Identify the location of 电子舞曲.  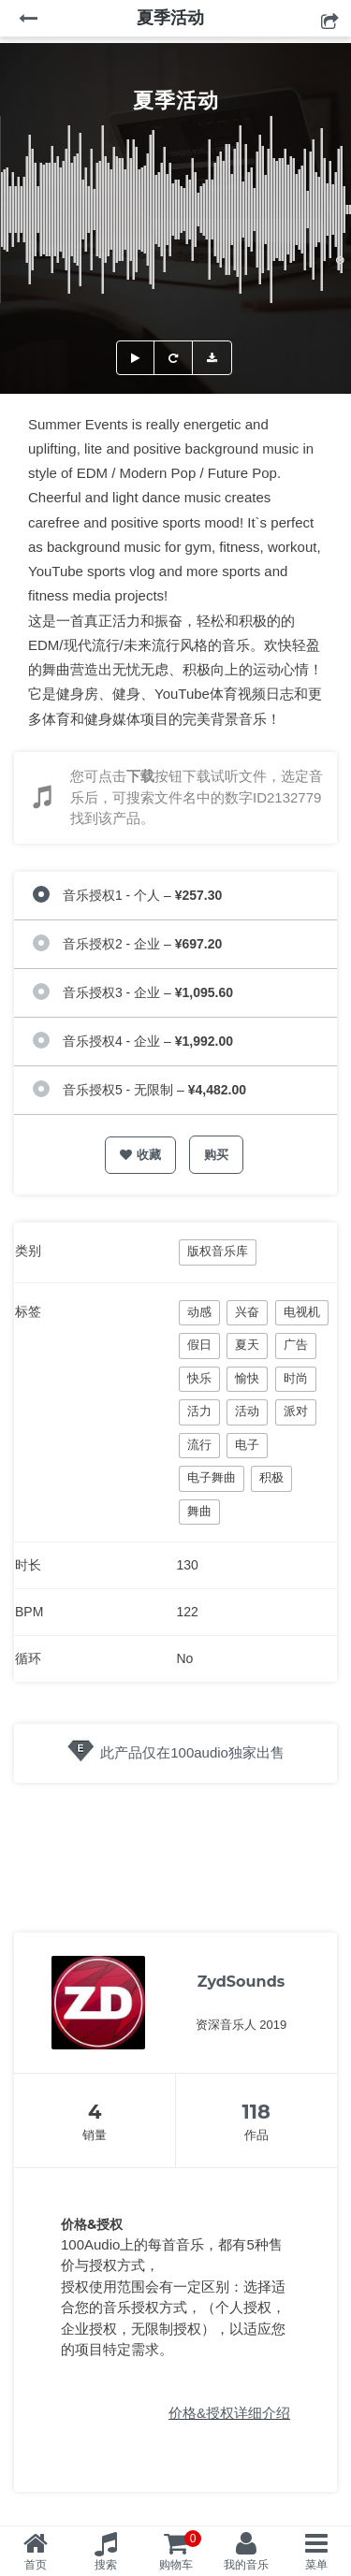
(211, 1477).